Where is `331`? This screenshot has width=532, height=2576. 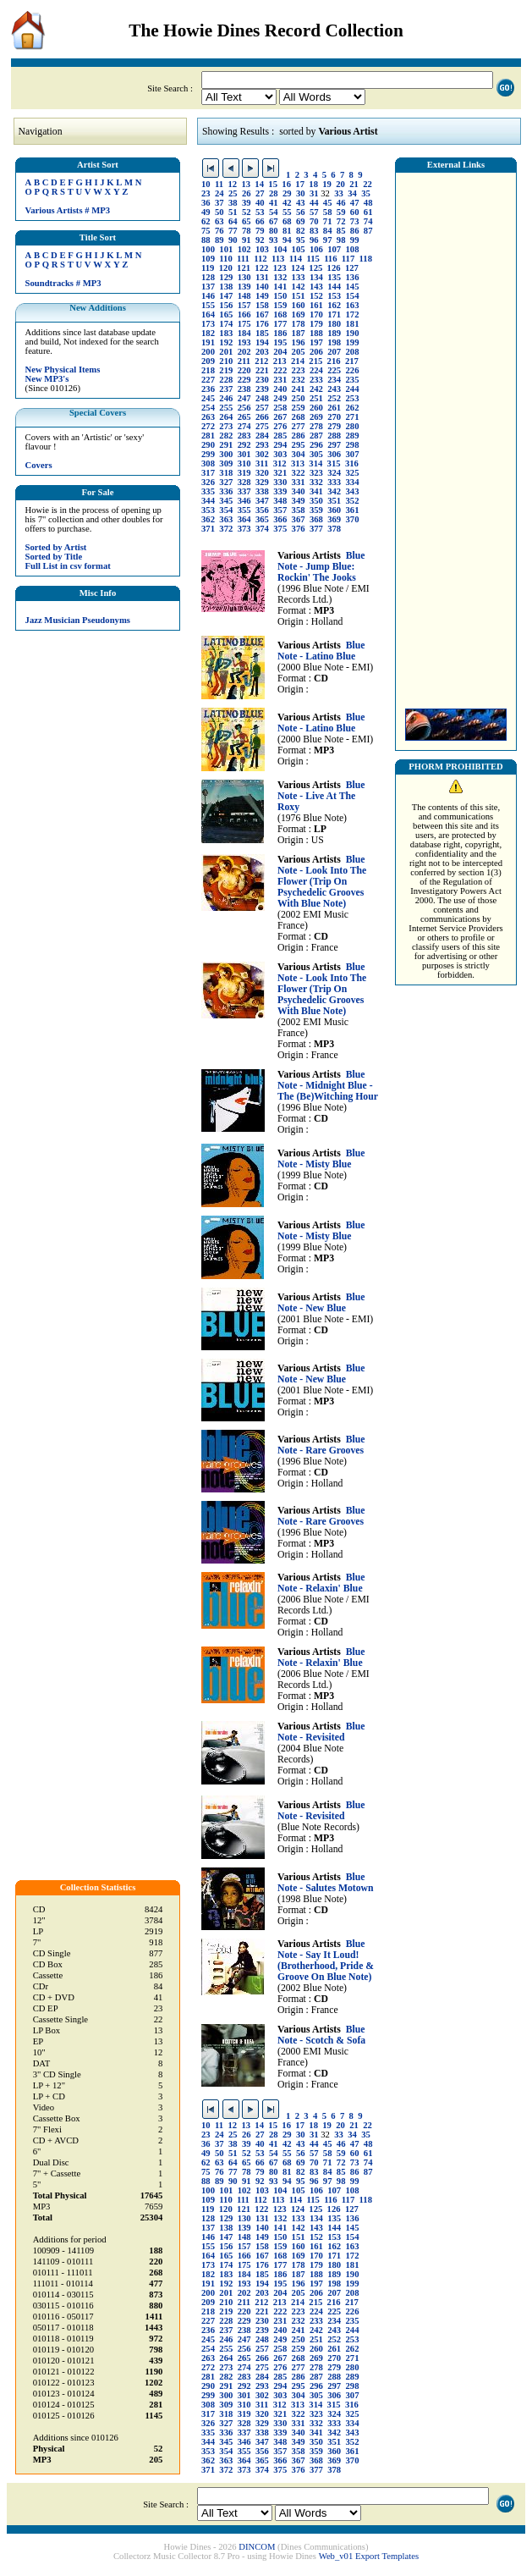 331 is located at coordinates (298, 482).